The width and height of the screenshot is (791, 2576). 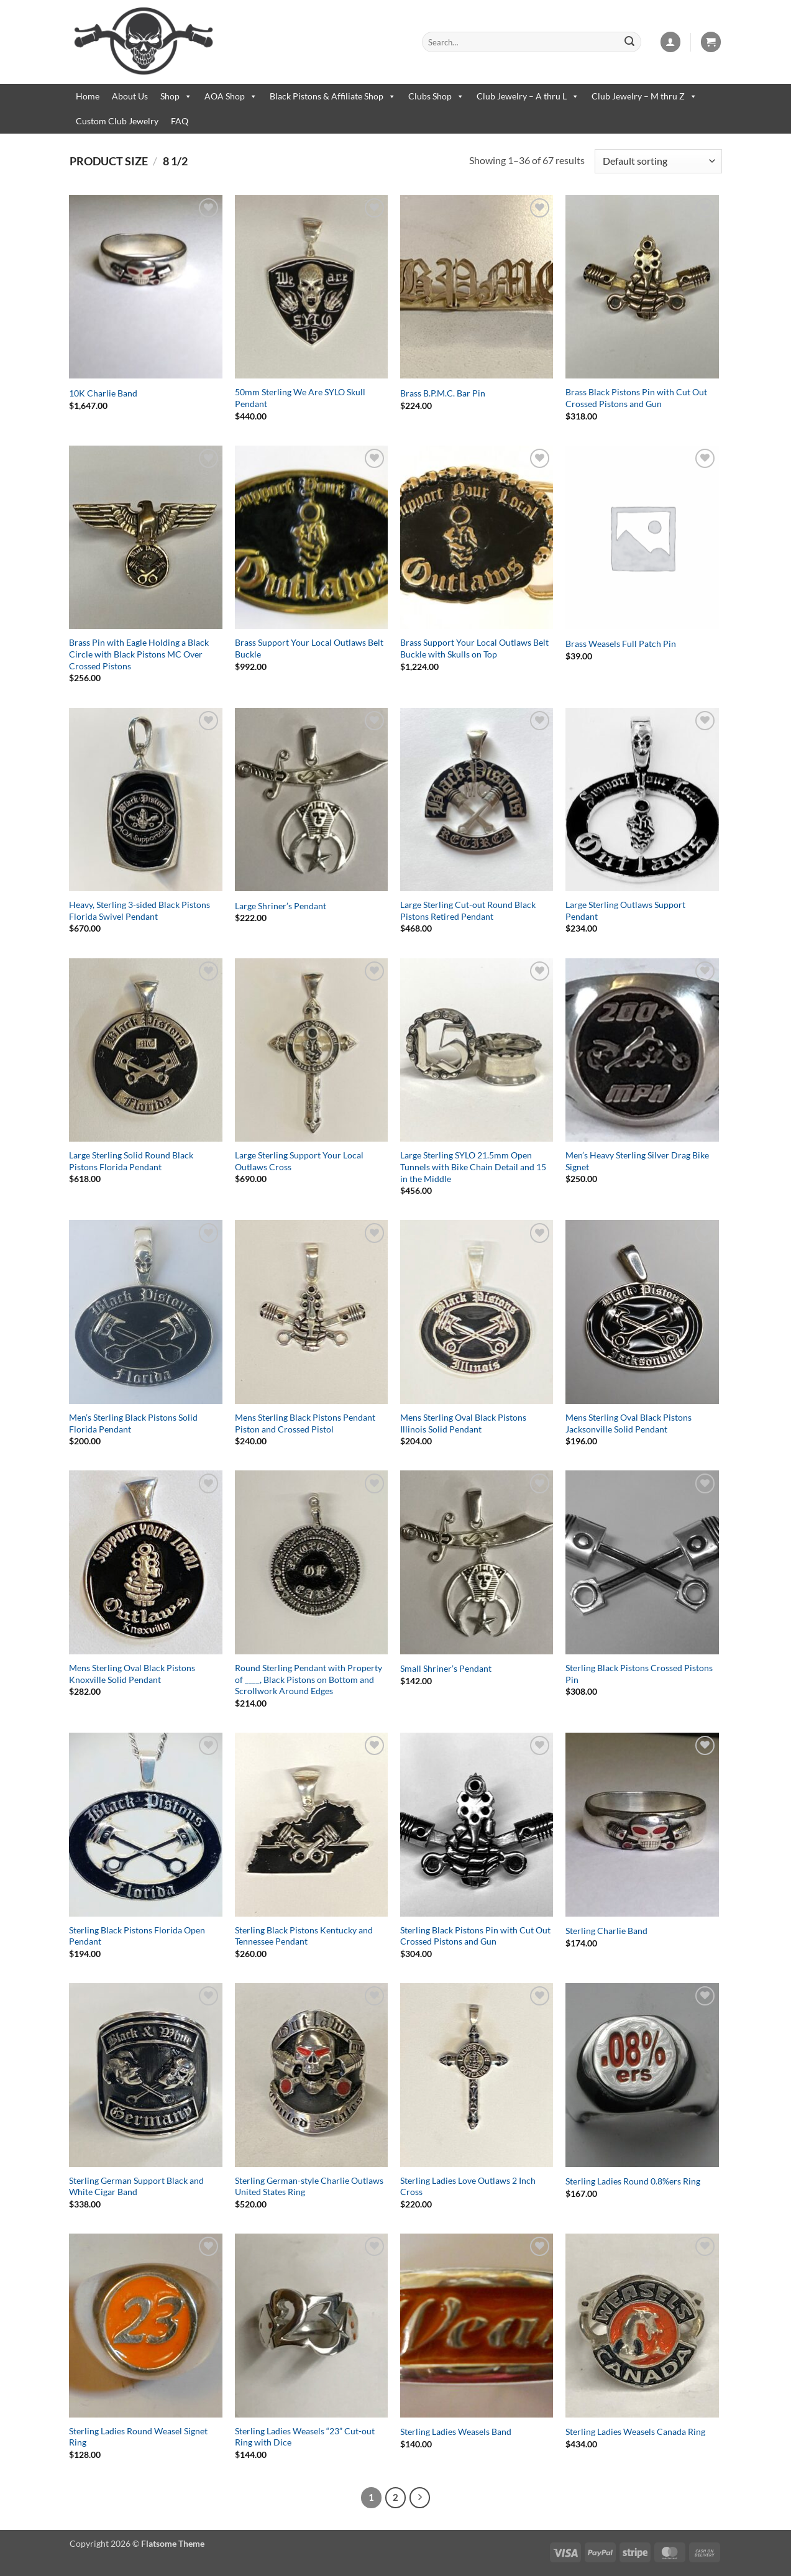 I want to click on Sterling Black Pistons Pin with Cut Out Crossed Pistons and Gun, so click(x=475, y=1936).